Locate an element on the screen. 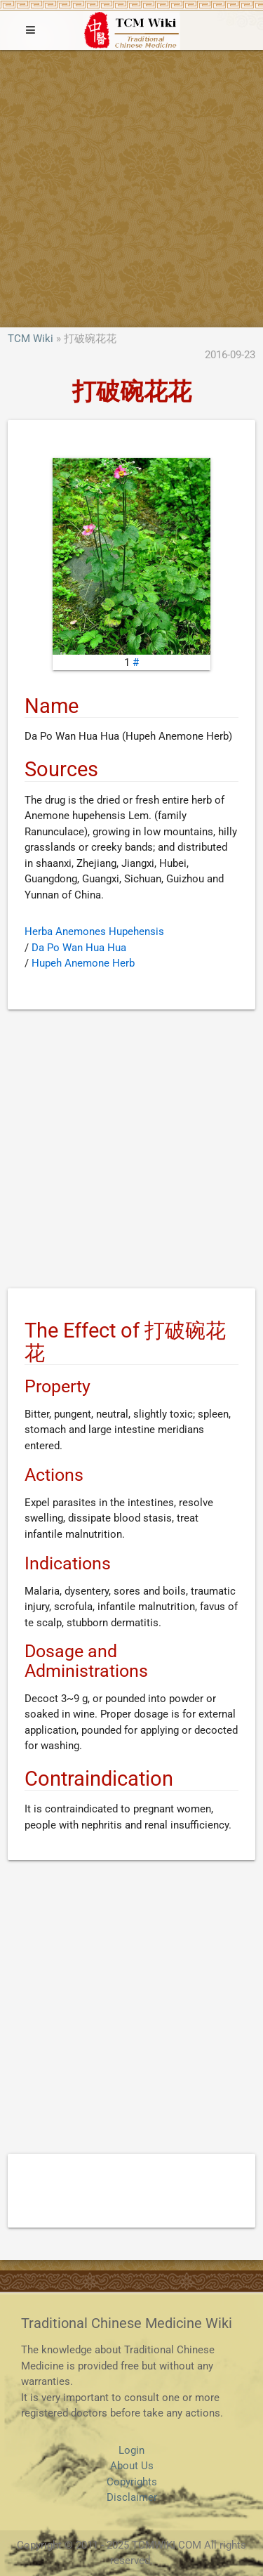 This screenshot has height=2576, width=263. [Advertisement] is located at coordinates (131, 188).